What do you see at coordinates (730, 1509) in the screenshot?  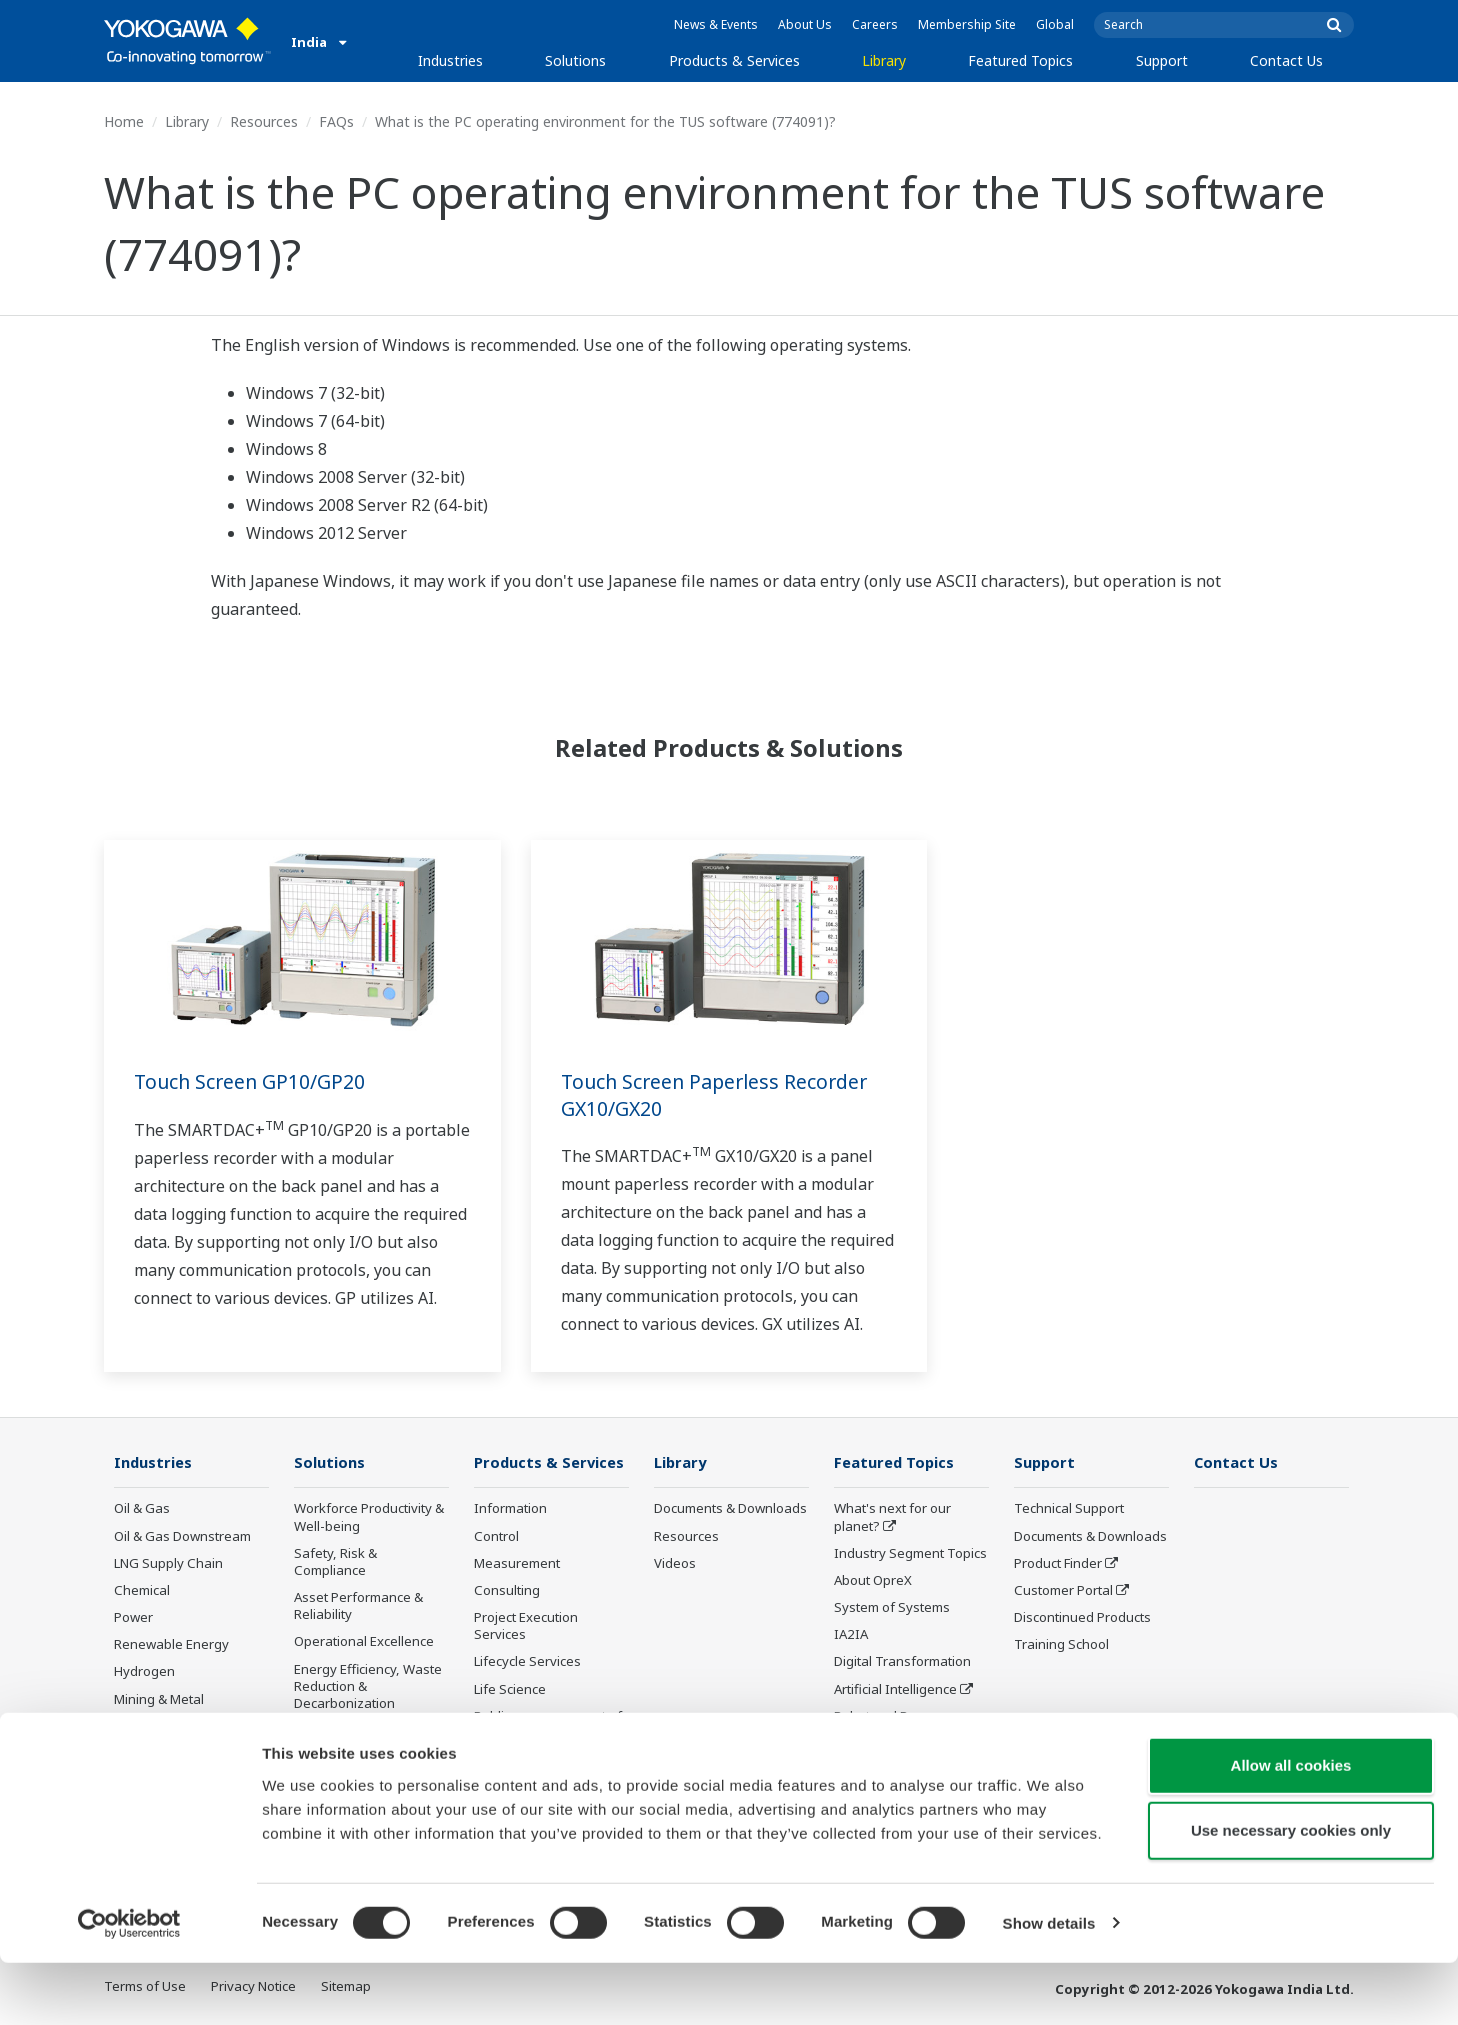 I see `Documents & Downloads` at bounding box center [730, 1509].